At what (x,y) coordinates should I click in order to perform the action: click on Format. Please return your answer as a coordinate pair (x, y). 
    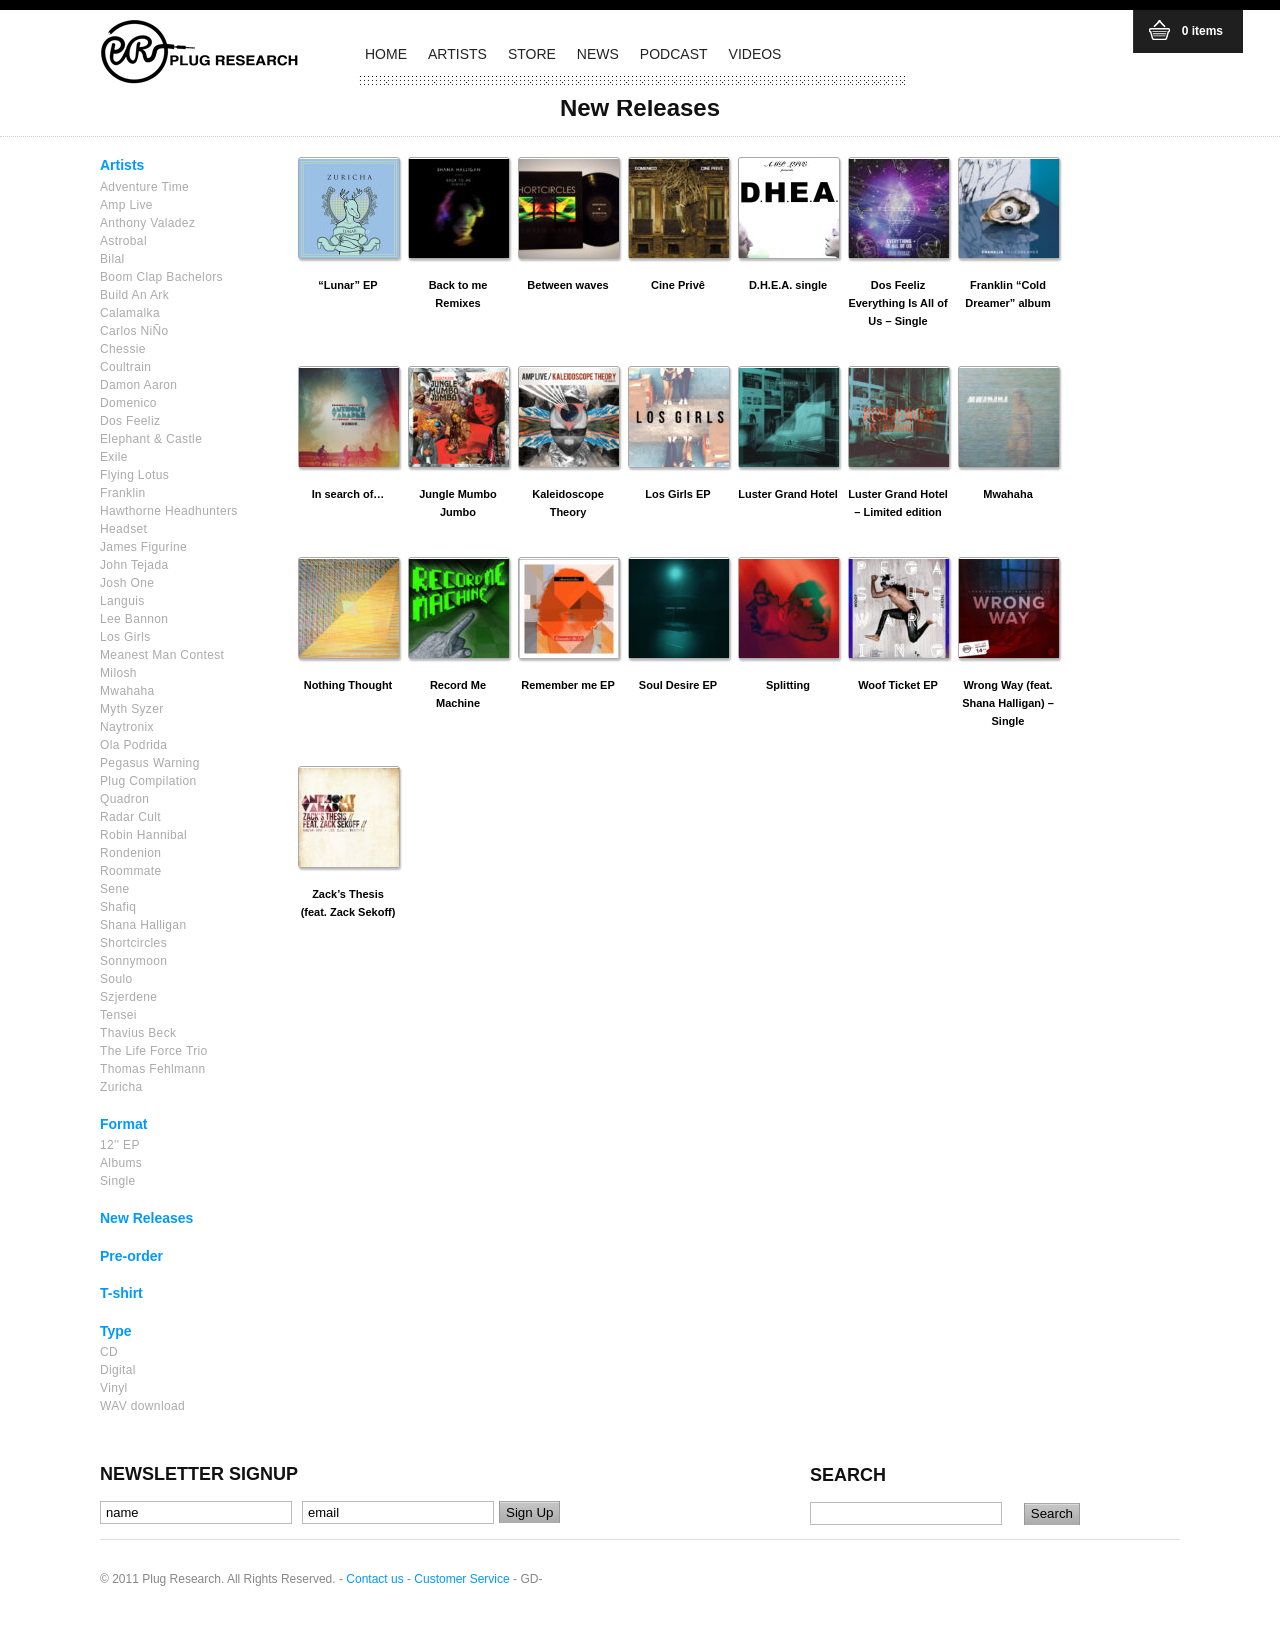
    Looking at the image, I should click on (123, 1124).